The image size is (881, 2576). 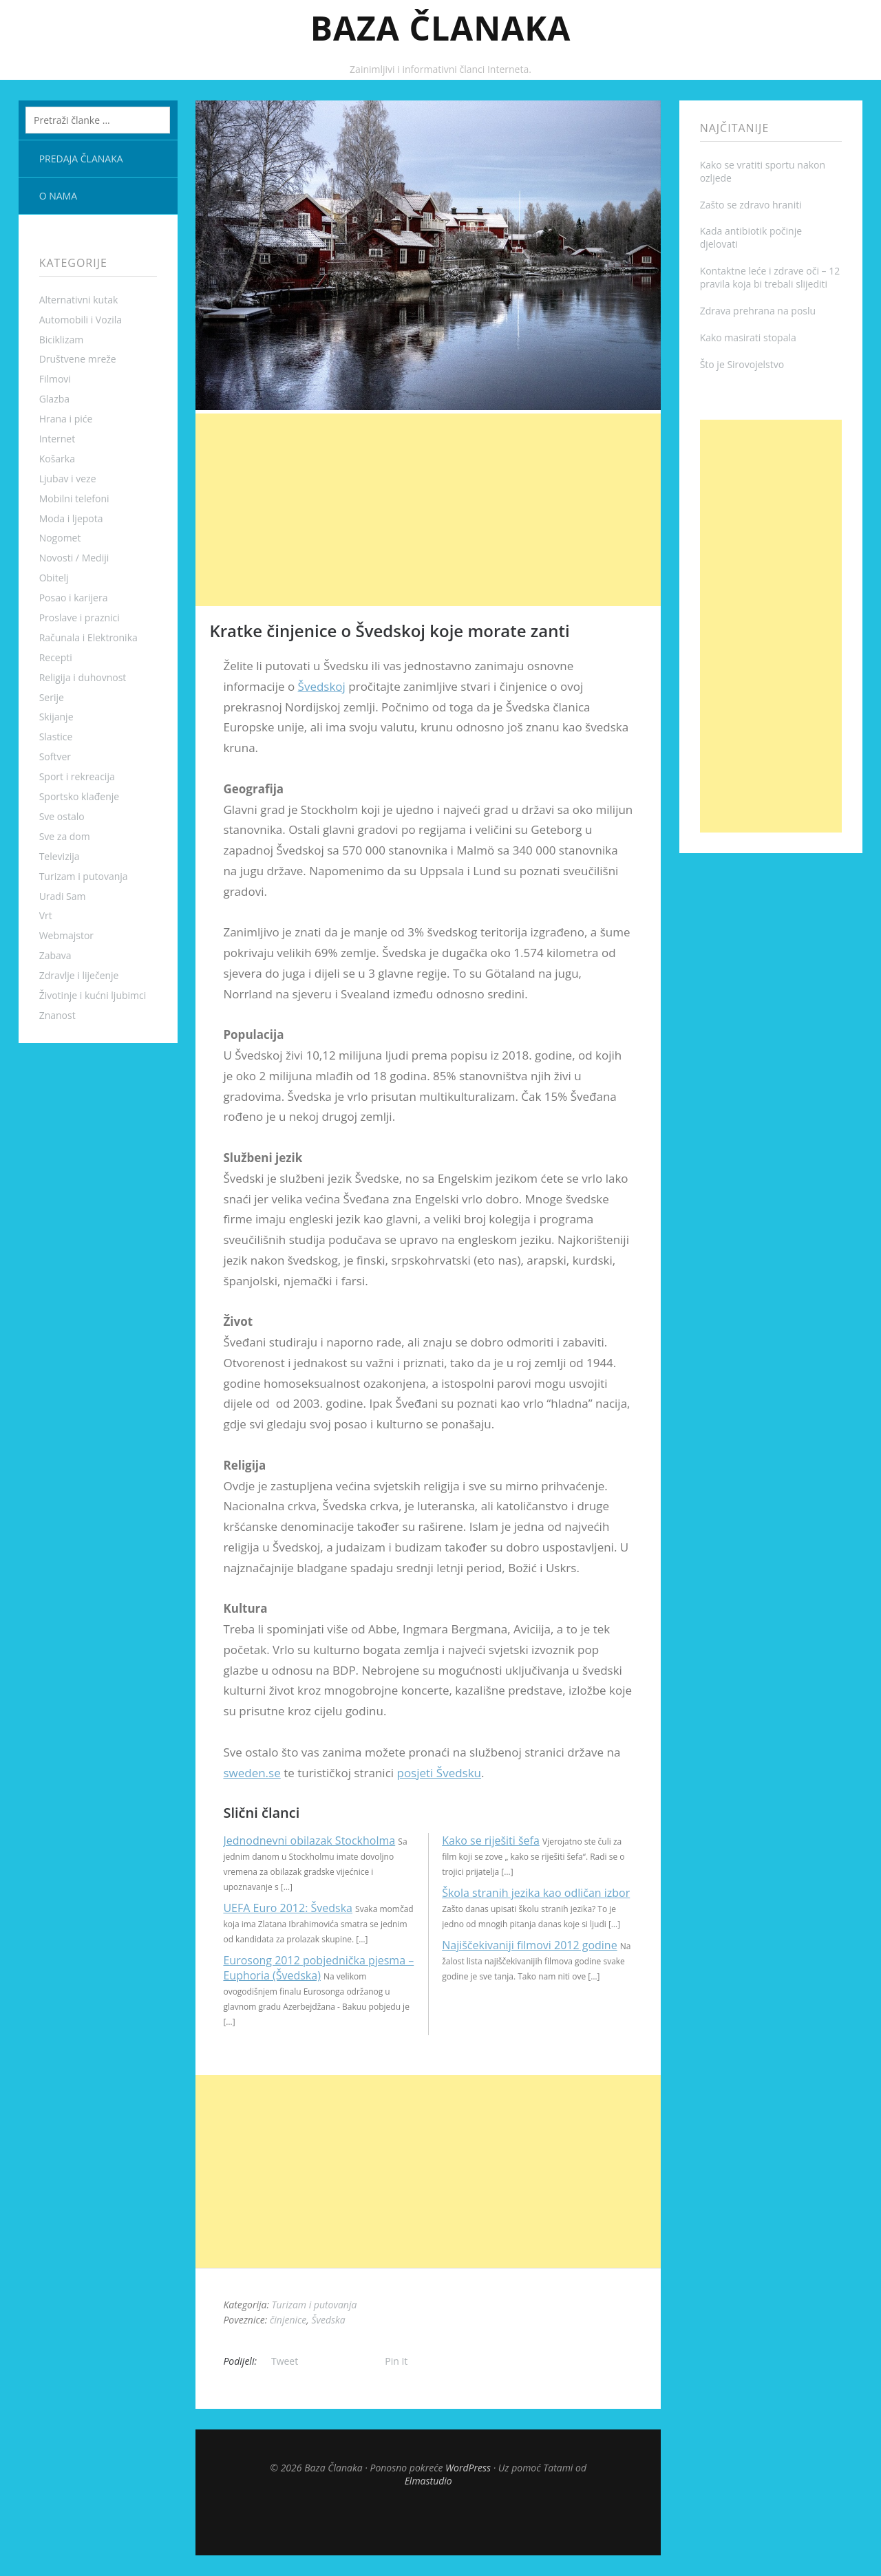 I want to click on Filmovi, so click(x=55, y=378).